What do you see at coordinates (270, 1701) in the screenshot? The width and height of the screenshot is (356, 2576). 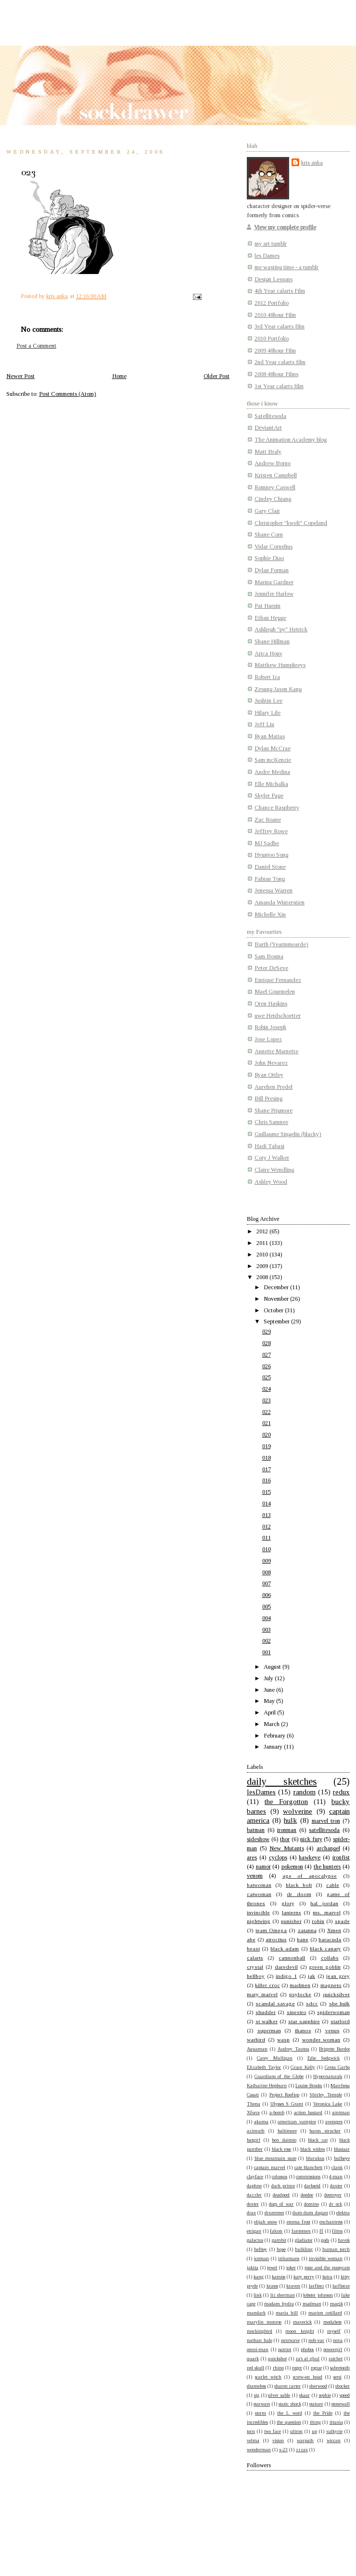 I see `May` at bounding box center [270, 1701].